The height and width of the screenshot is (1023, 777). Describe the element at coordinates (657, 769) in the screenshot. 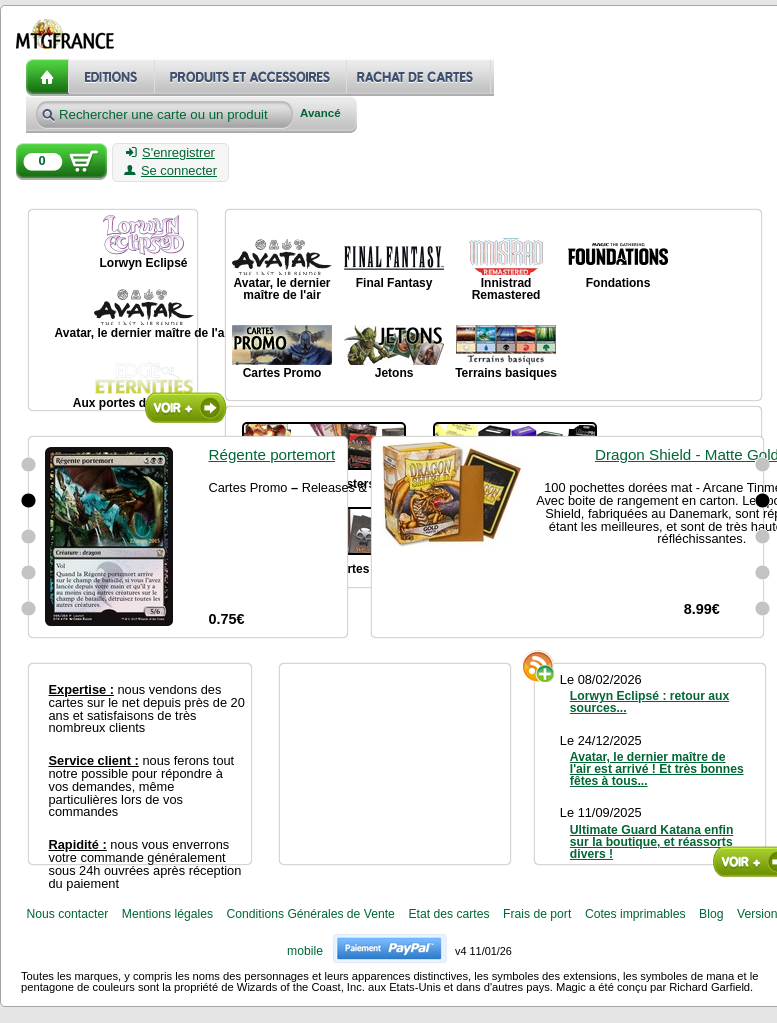

I see `Avatar, le dernier maître de l'air est arrivé ! Et très bonnes fêtes à tous...` at that location.